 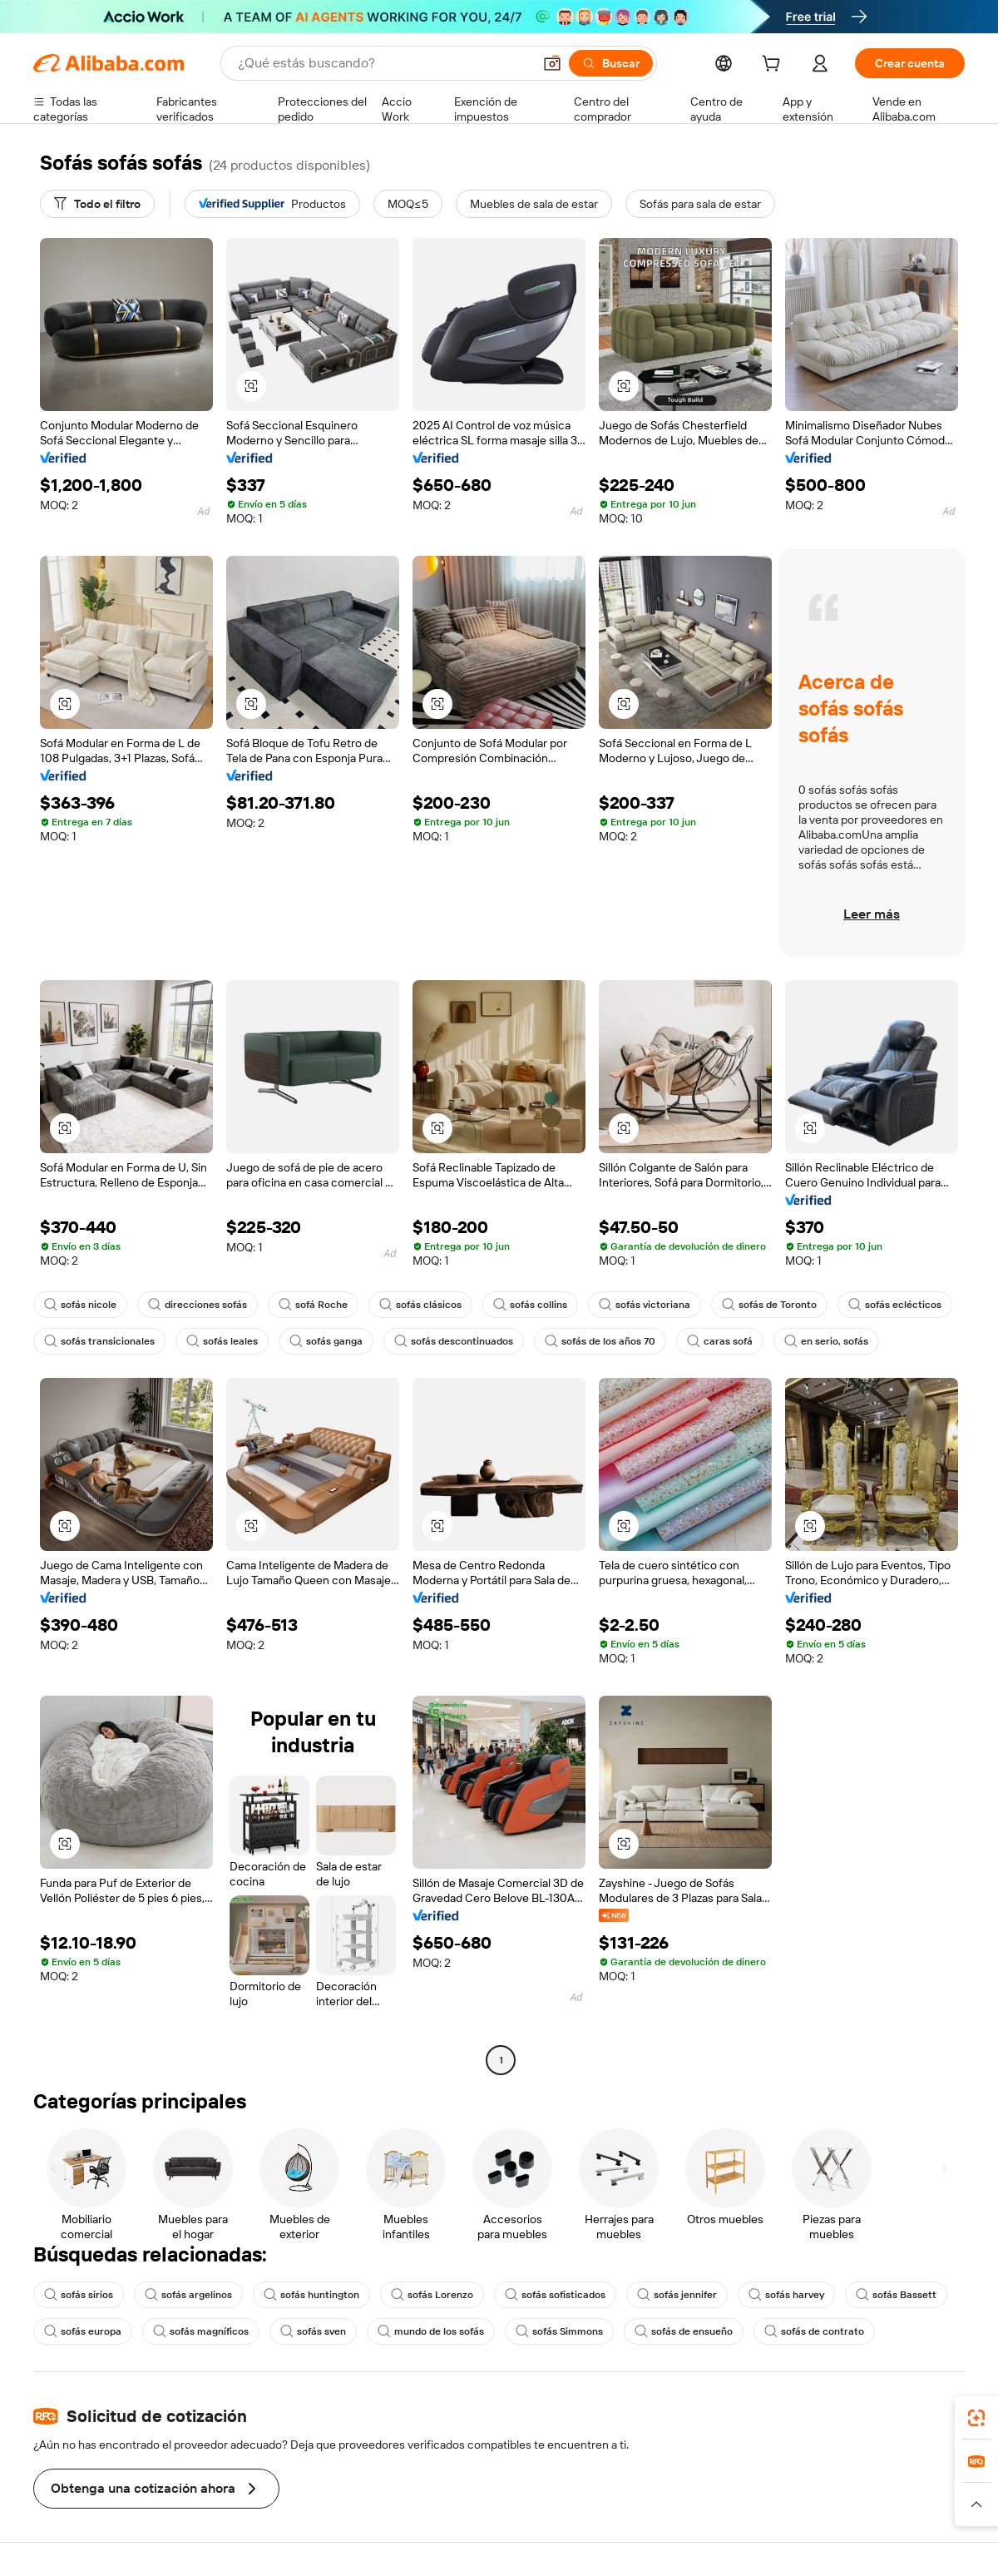 I want to click on sofás huntington, so click(x=311, y=2294).